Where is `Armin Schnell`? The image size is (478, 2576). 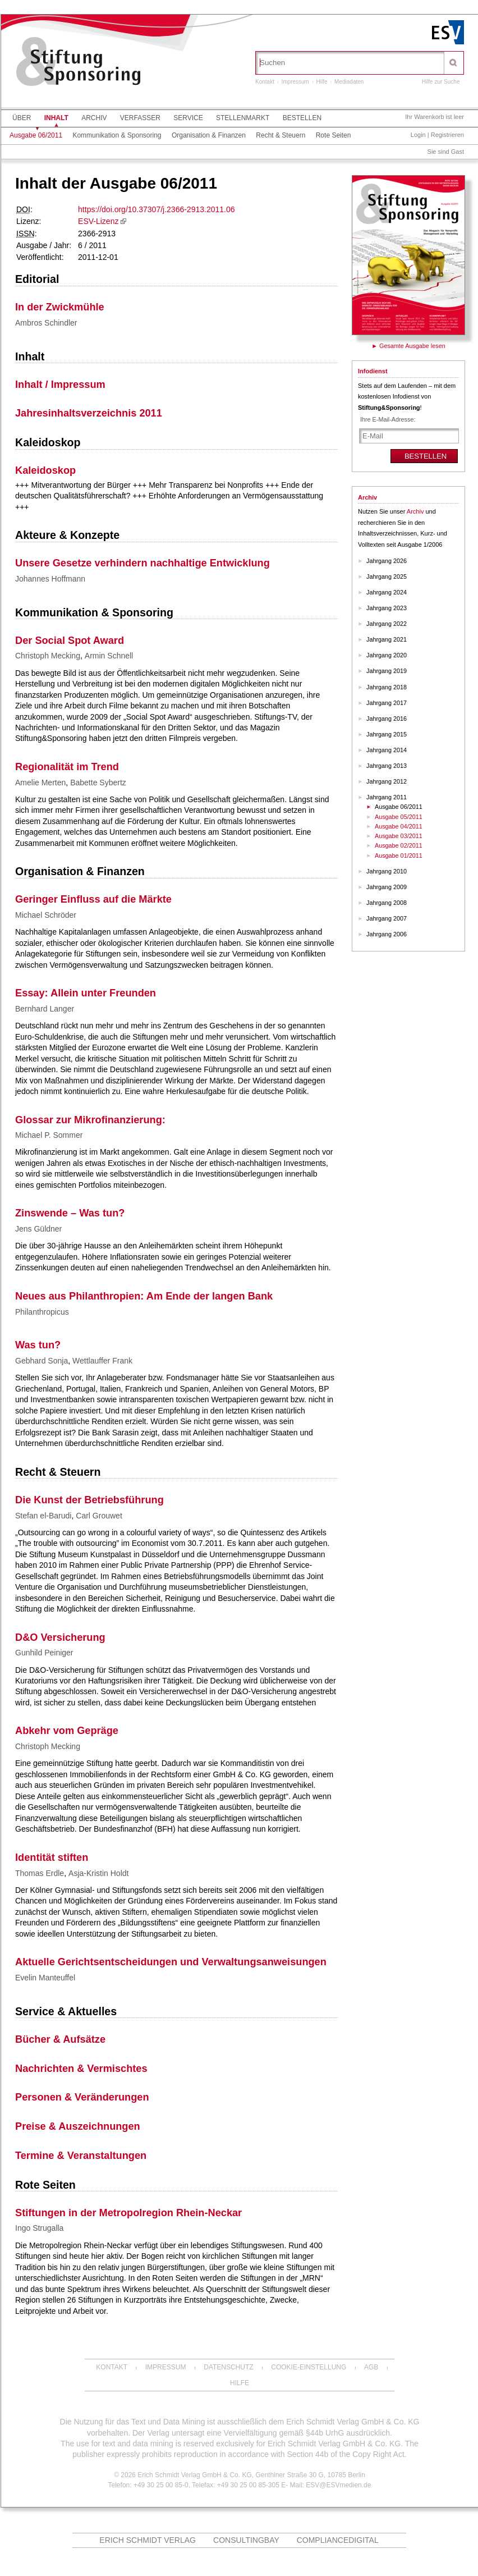
Armin Schnell is located at coordinates (109, 655).